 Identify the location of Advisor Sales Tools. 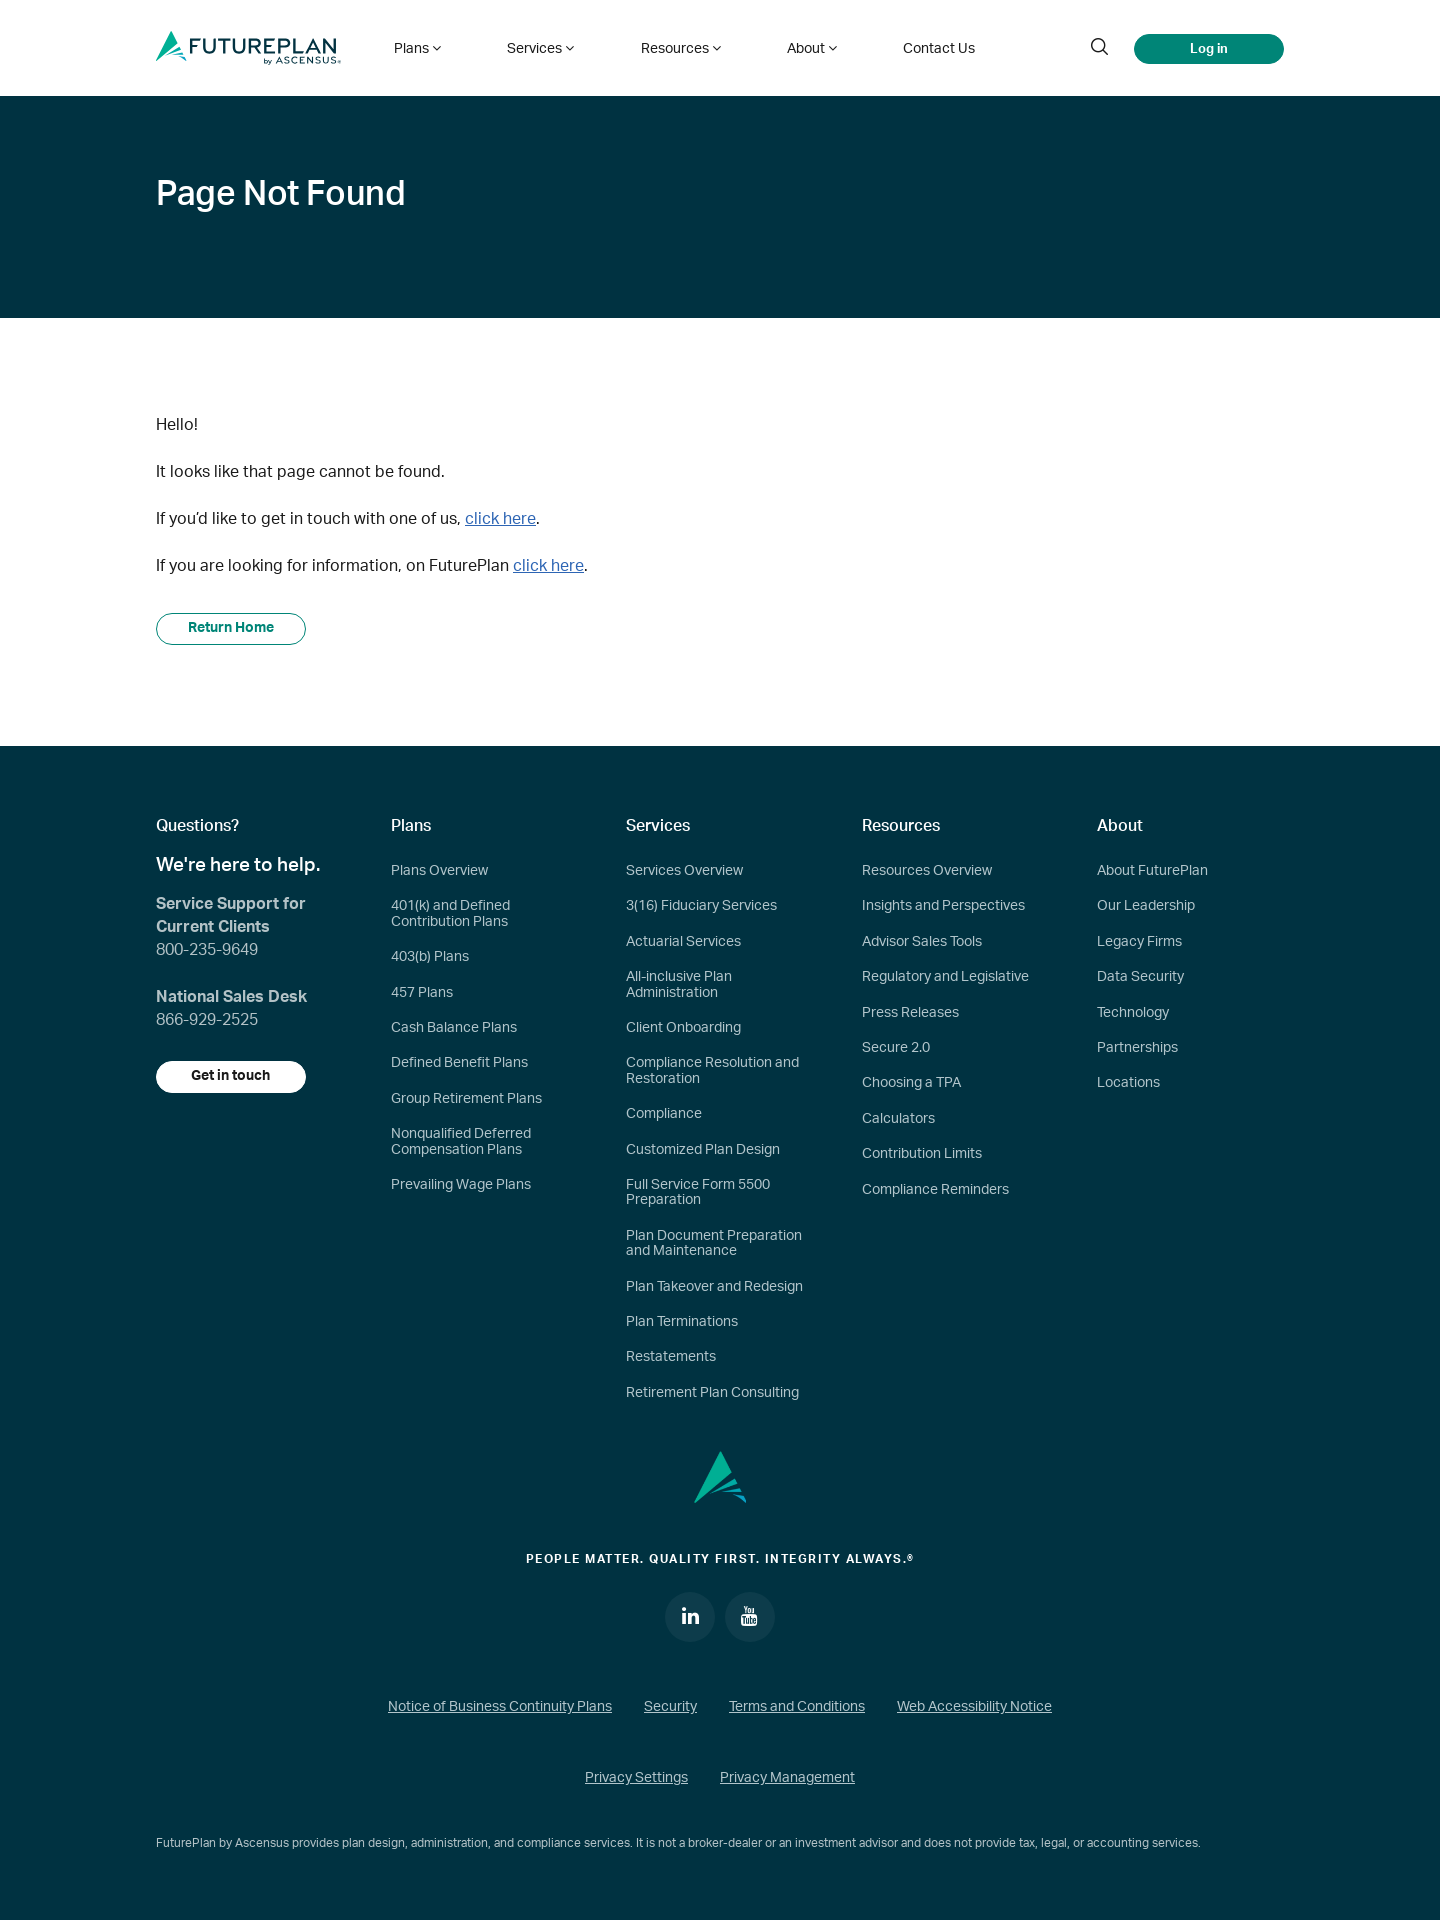
(922, 942).